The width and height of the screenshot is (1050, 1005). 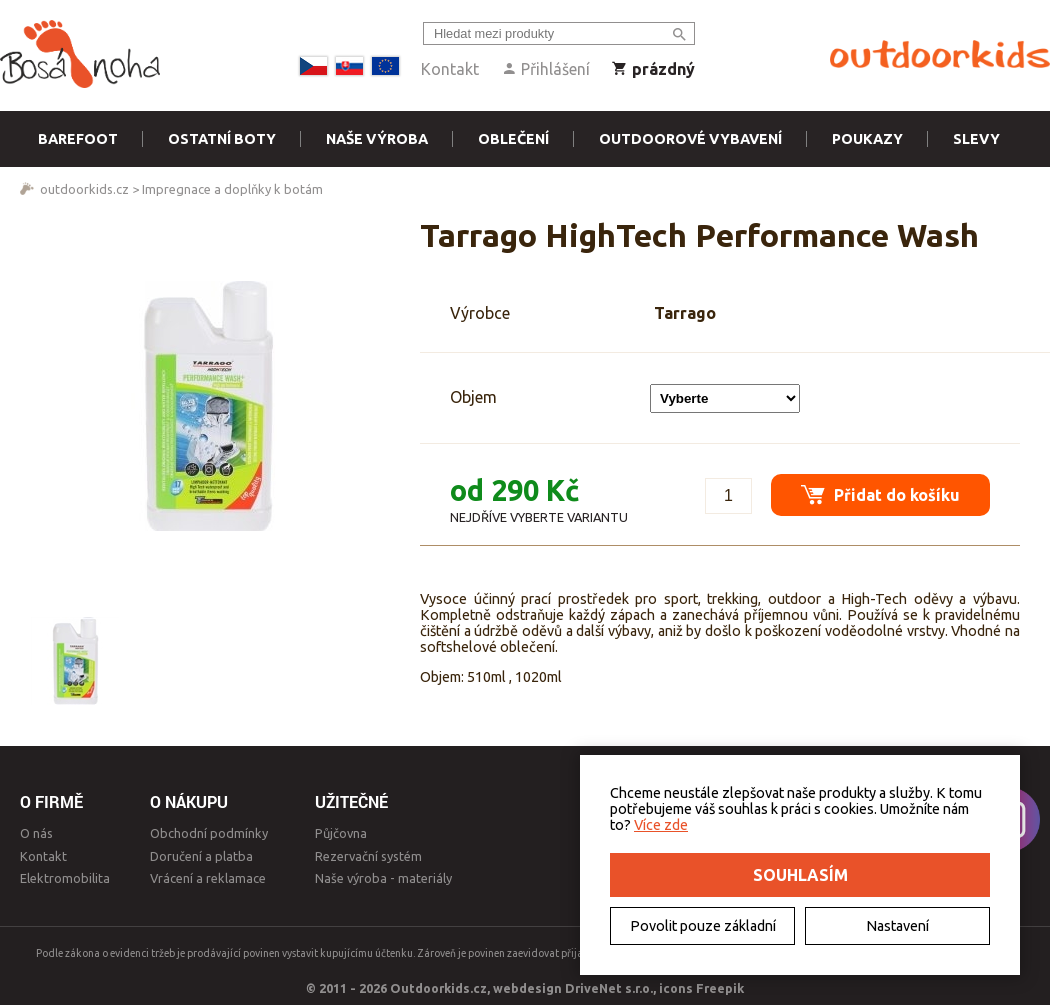 What do you see at coordinates (208, 878) in the screenshot?
I see `Vrácení a reklamace` at bounding box center [208, 878].